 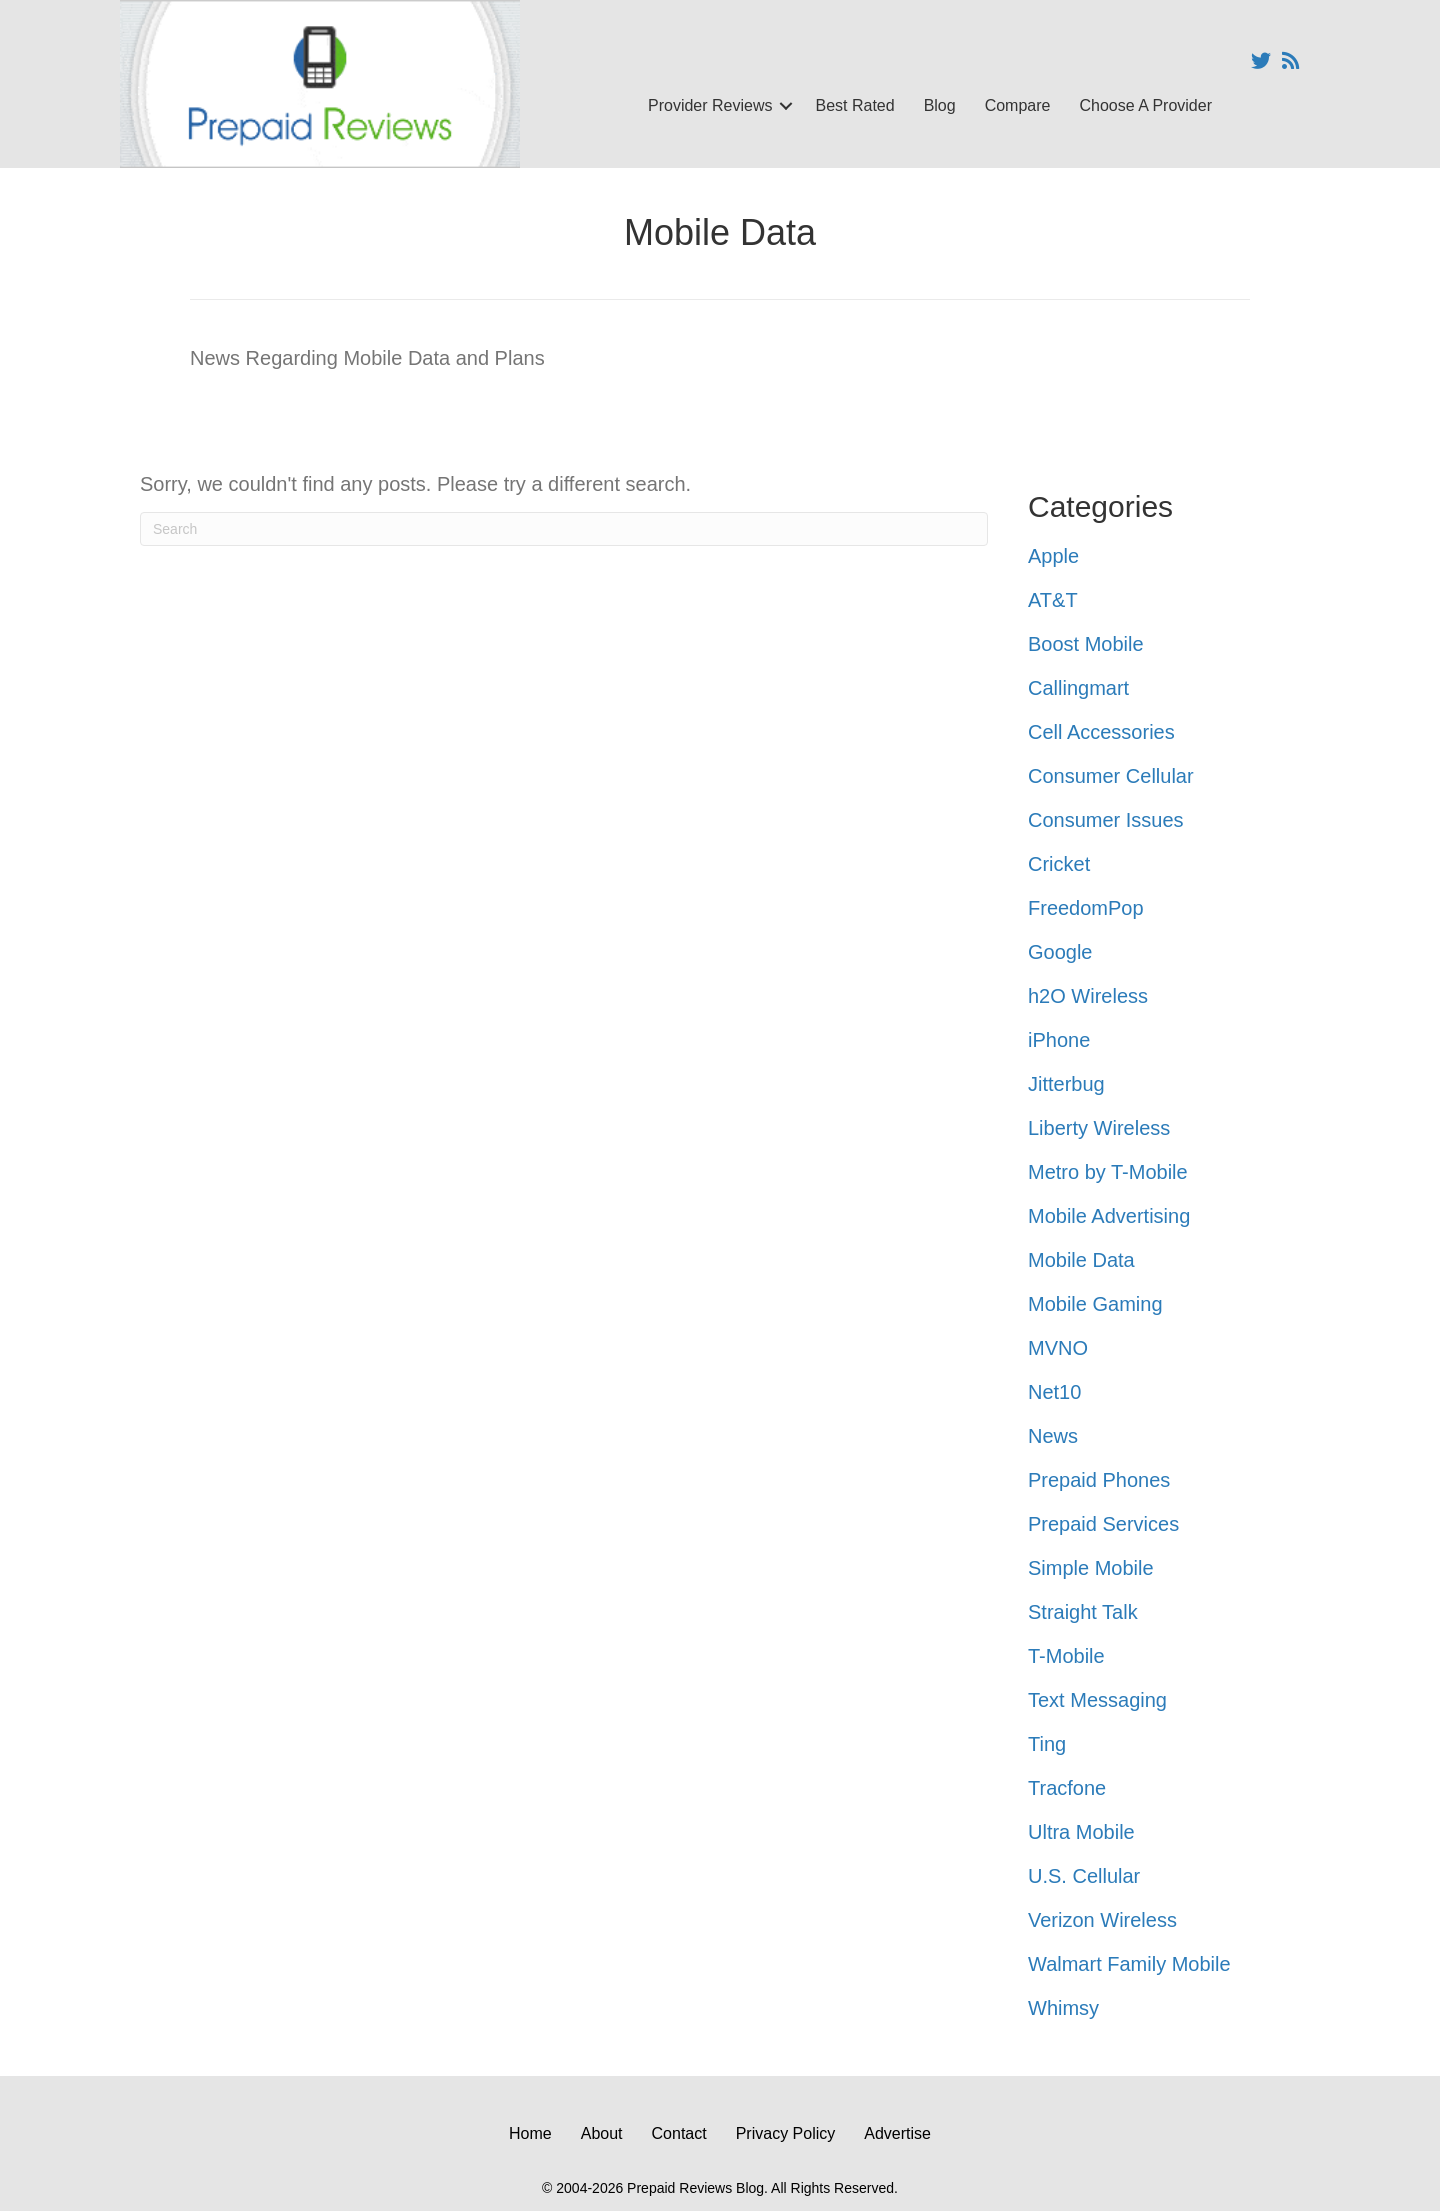 I want to click on Provider Reviews, so click(x=710, y=105).